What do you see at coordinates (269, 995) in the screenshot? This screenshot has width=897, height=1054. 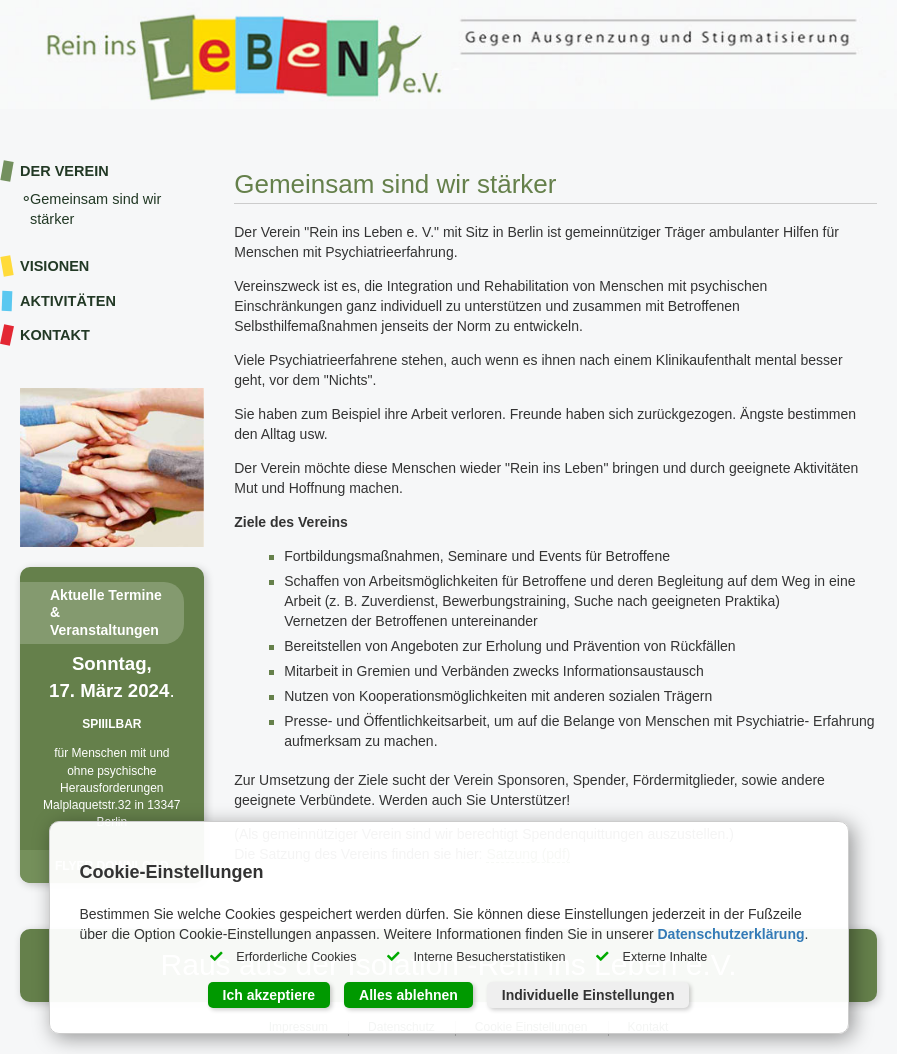 I see `Ich akzeptiere` at bounding box center [269, 995].